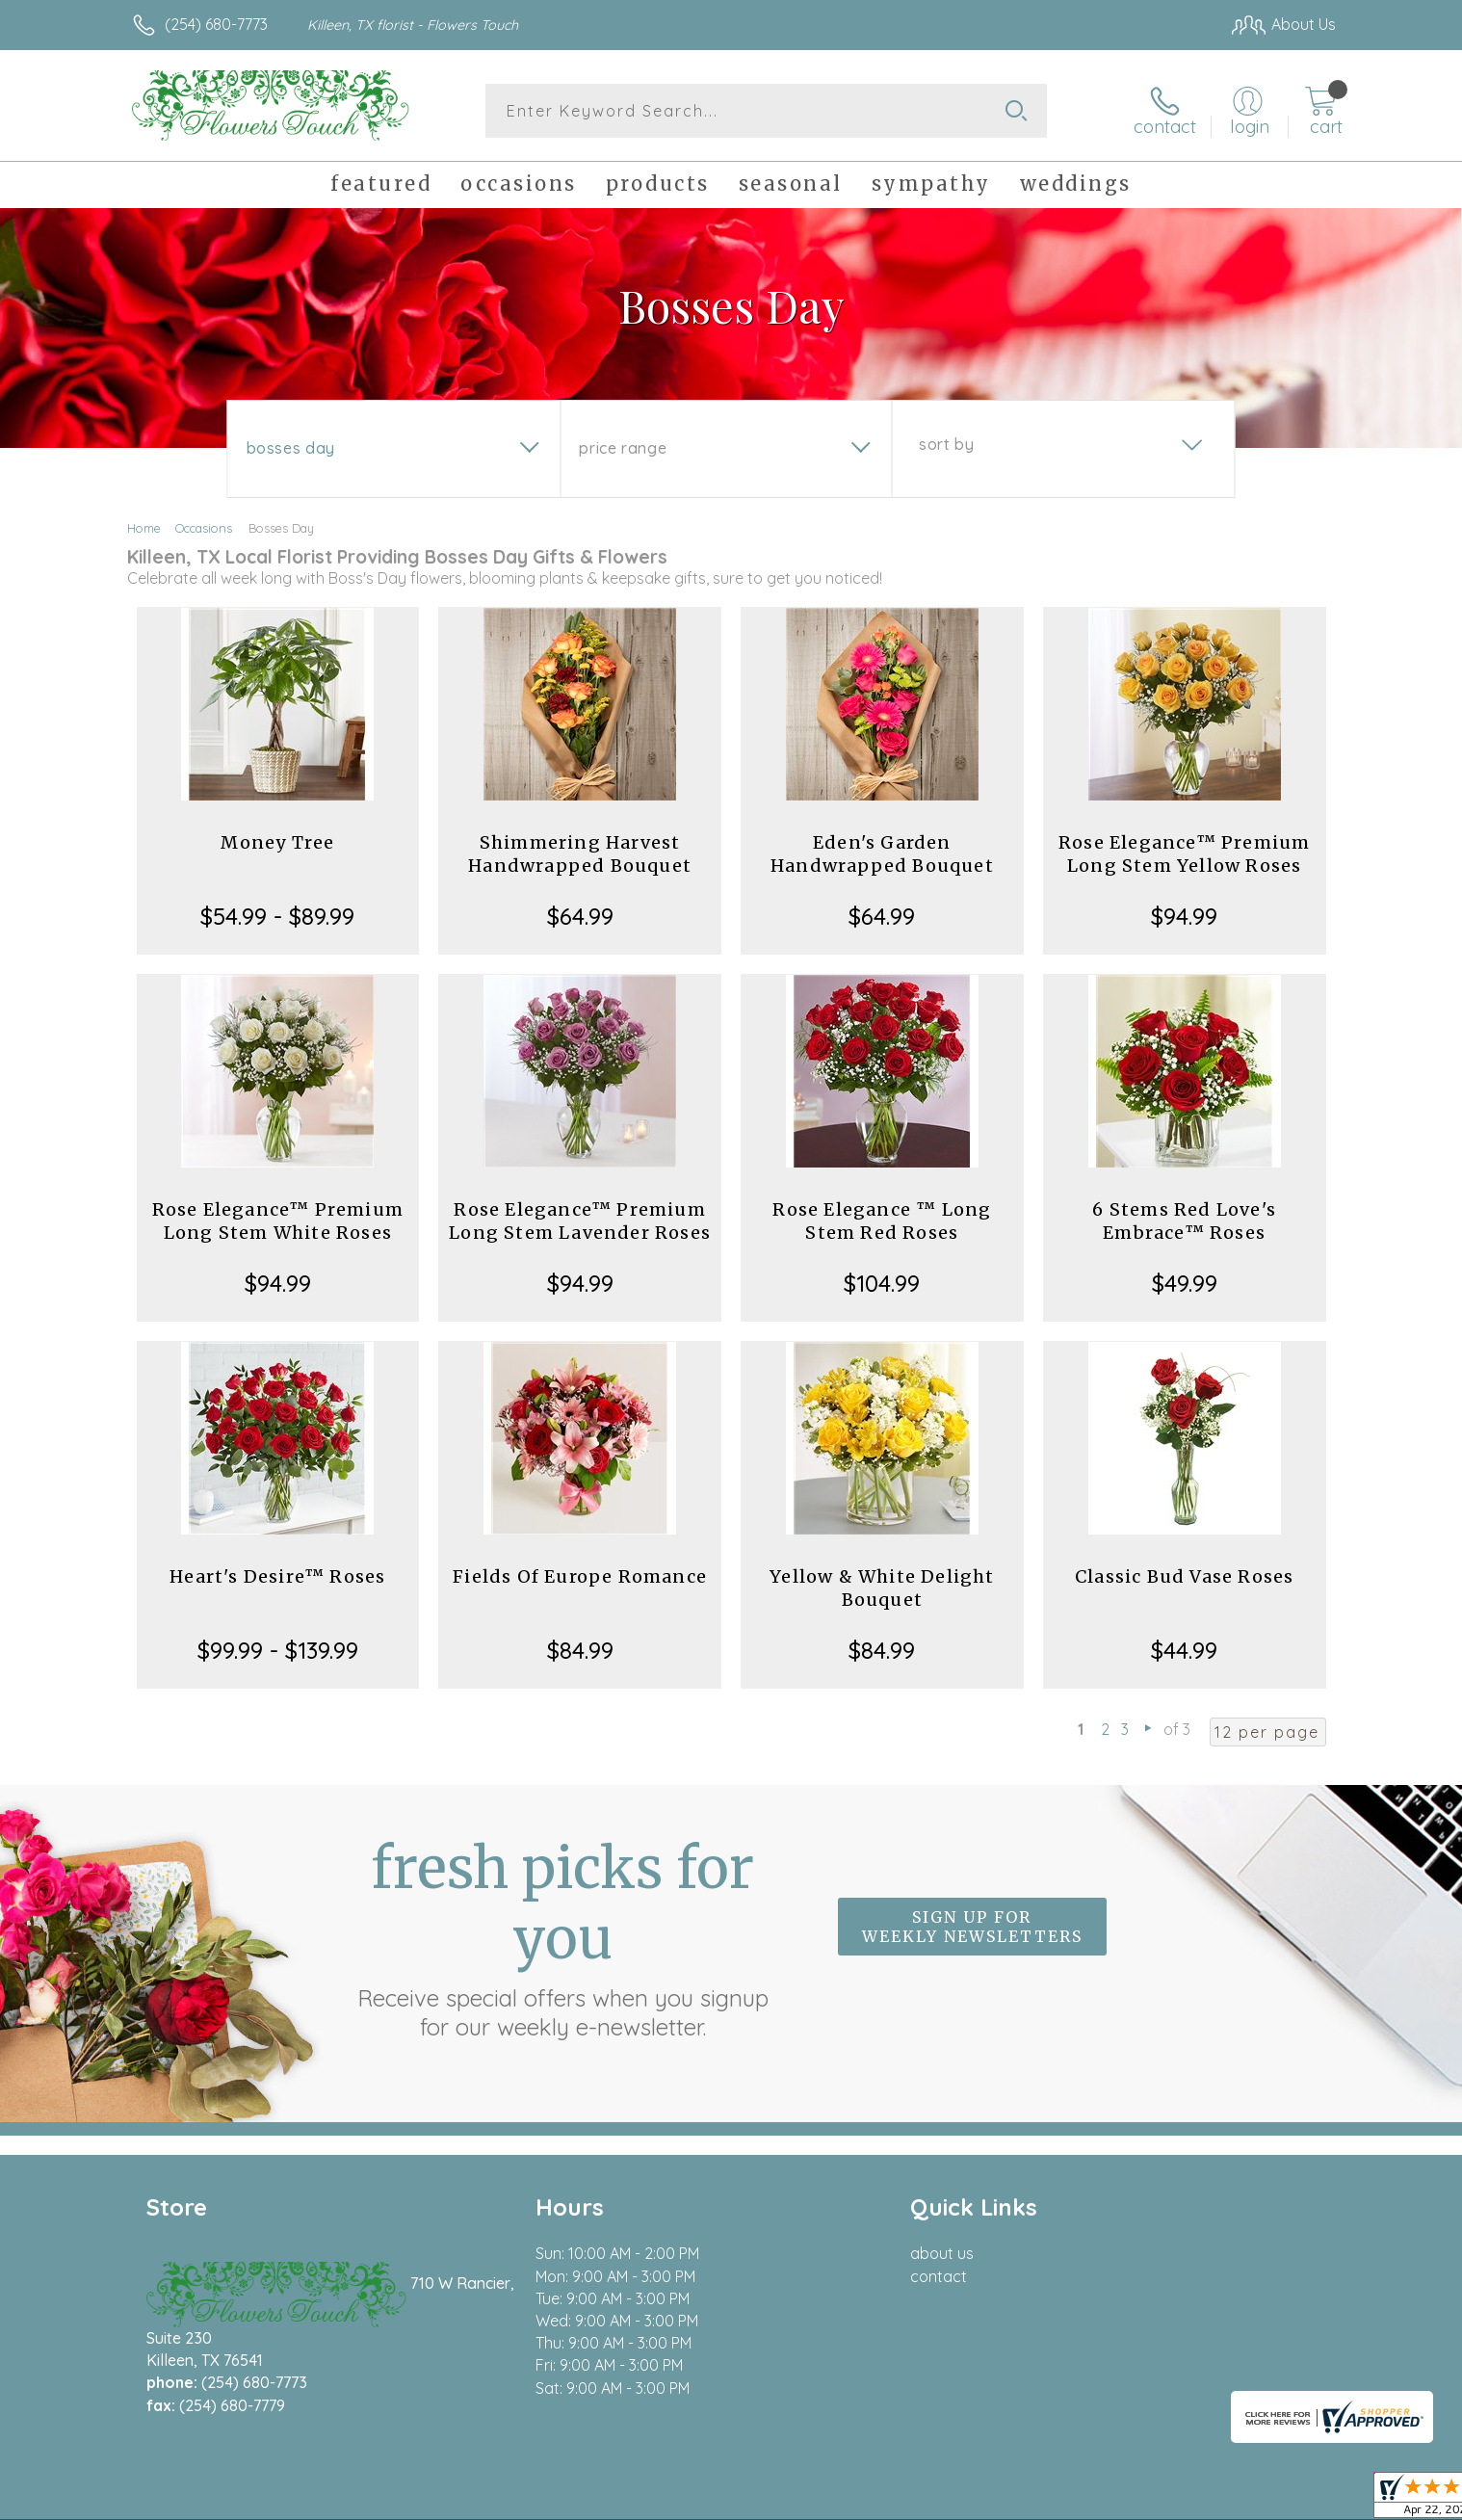 The width and height of the screenshot is (1462, 2520). What do you see at coordinates (1165, 2500) in the screenshot?
I see `Local Florist Network` at bounding box center [1165, 2500].